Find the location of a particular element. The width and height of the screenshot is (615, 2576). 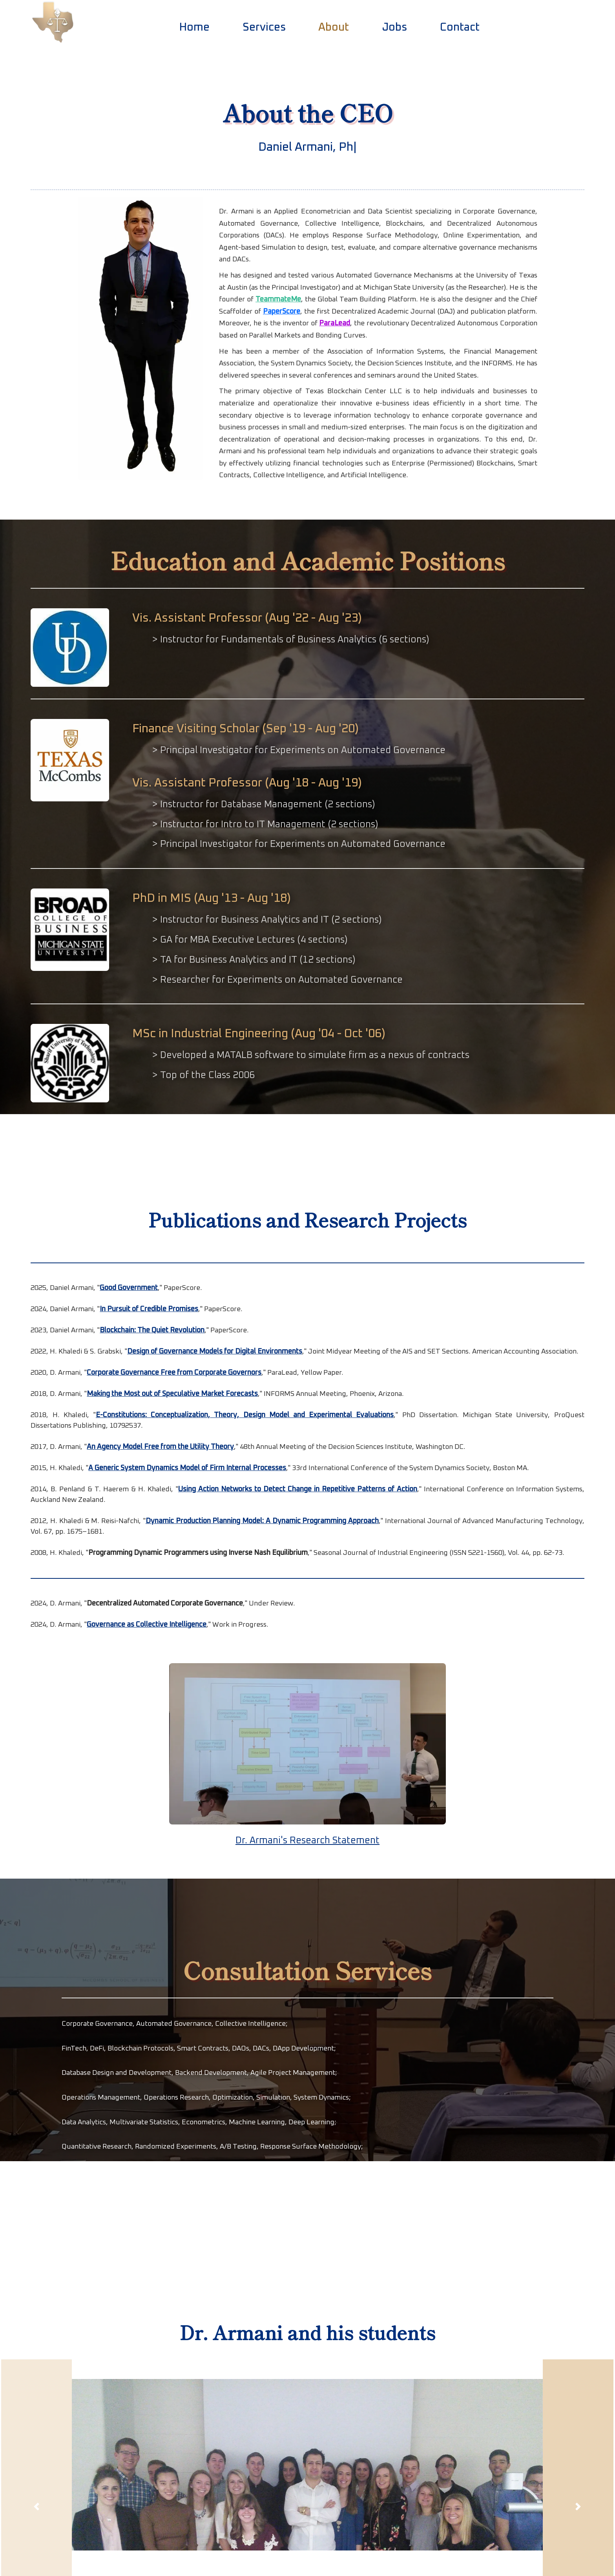

Contact is located at coordinates (460, 27).